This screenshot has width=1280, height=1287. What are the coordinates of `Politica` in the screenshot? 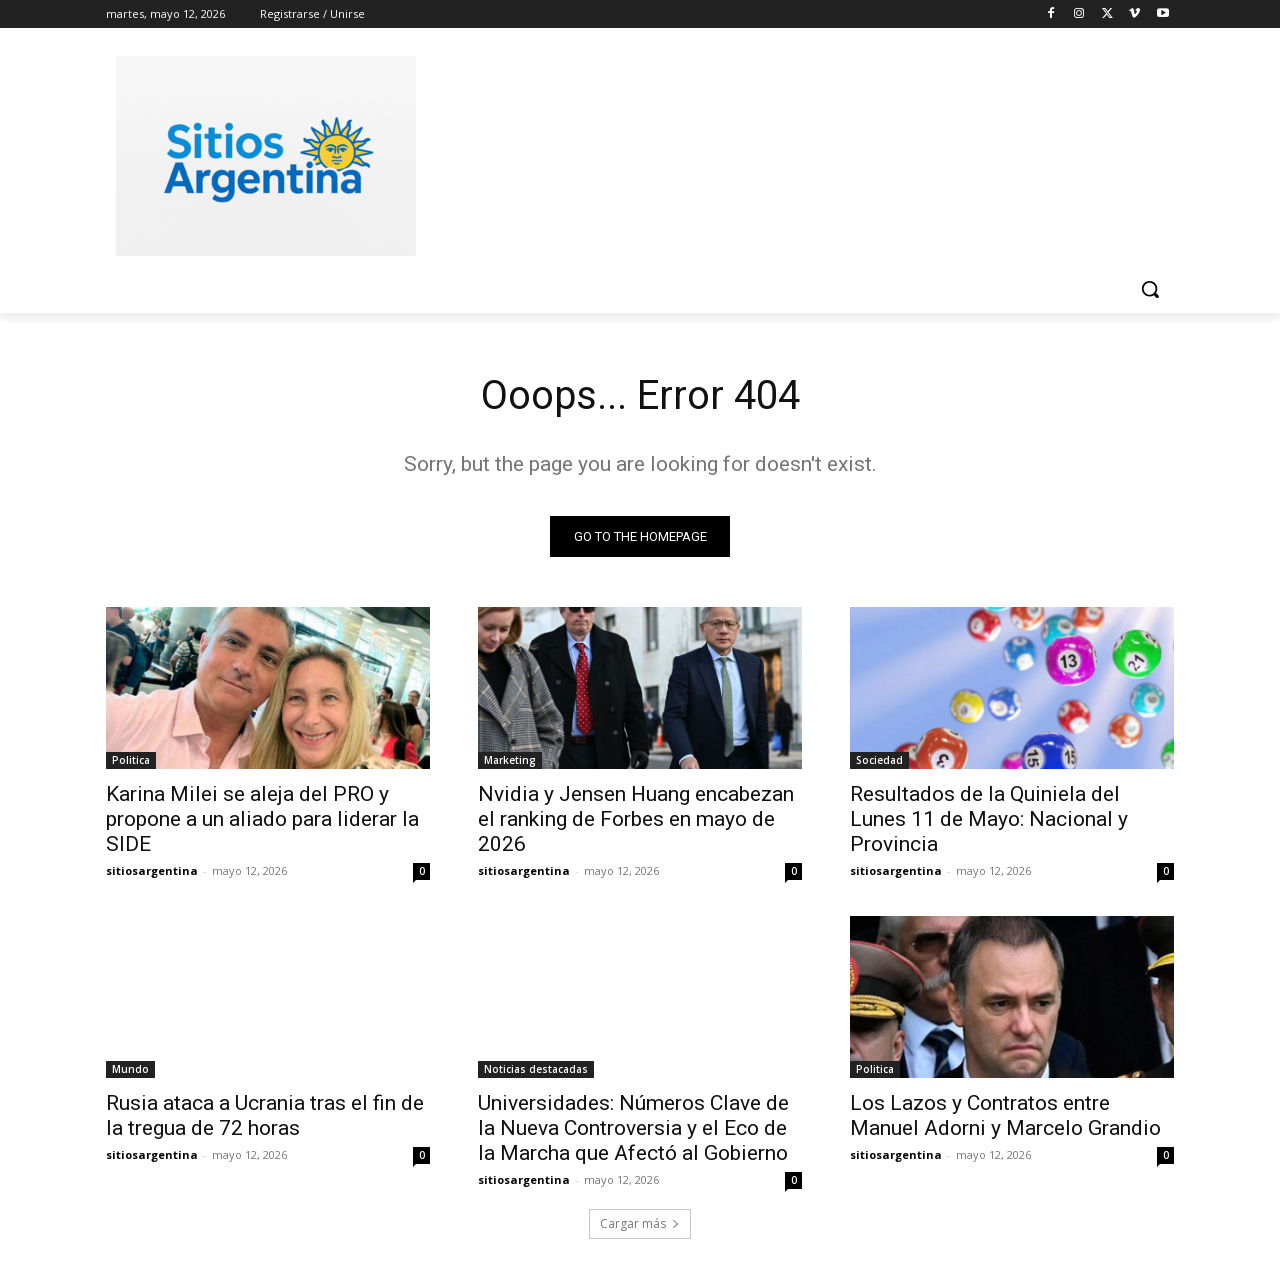 It's located at (131, 760).